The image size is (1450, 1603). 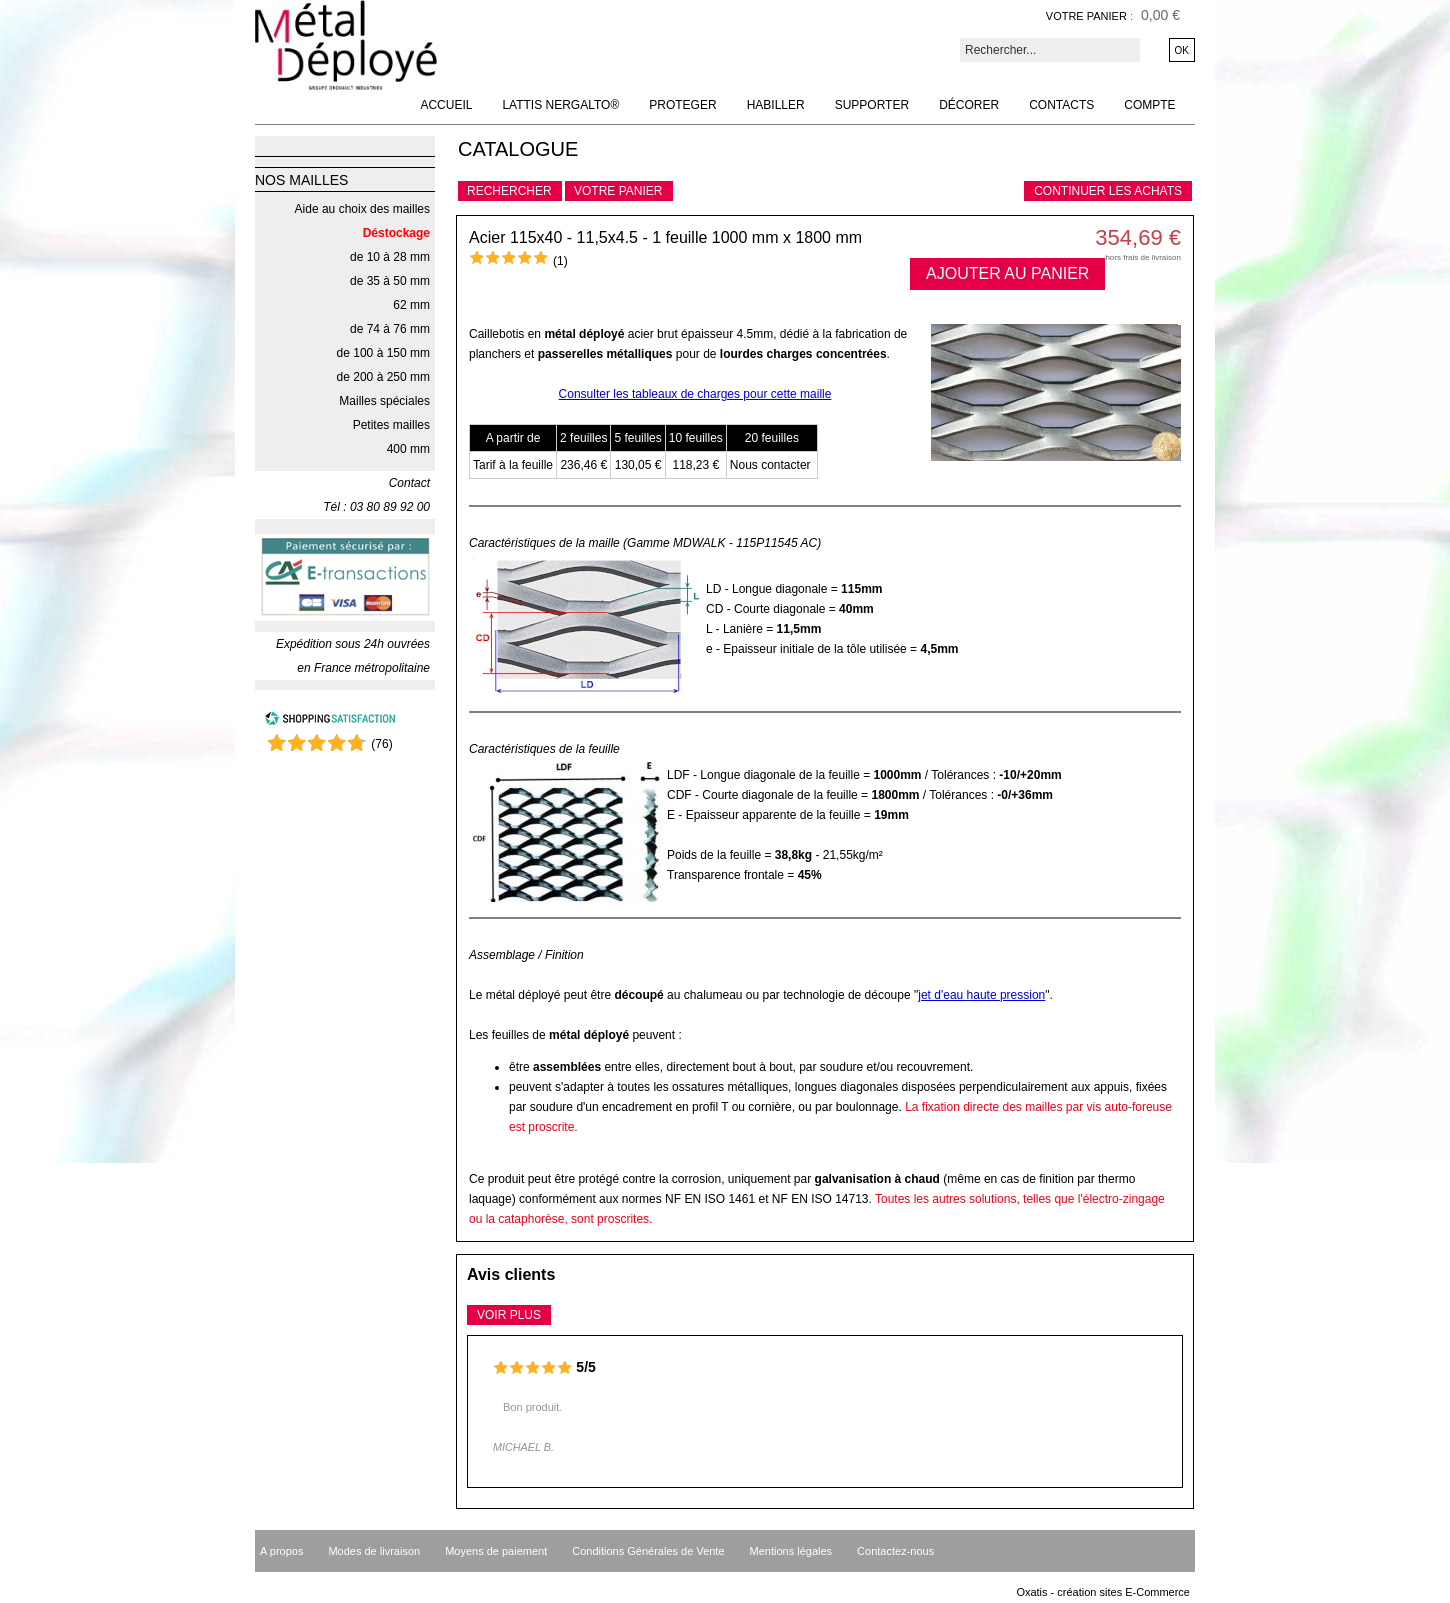 I want to click on Contacts, so click(x=1061, y=105).